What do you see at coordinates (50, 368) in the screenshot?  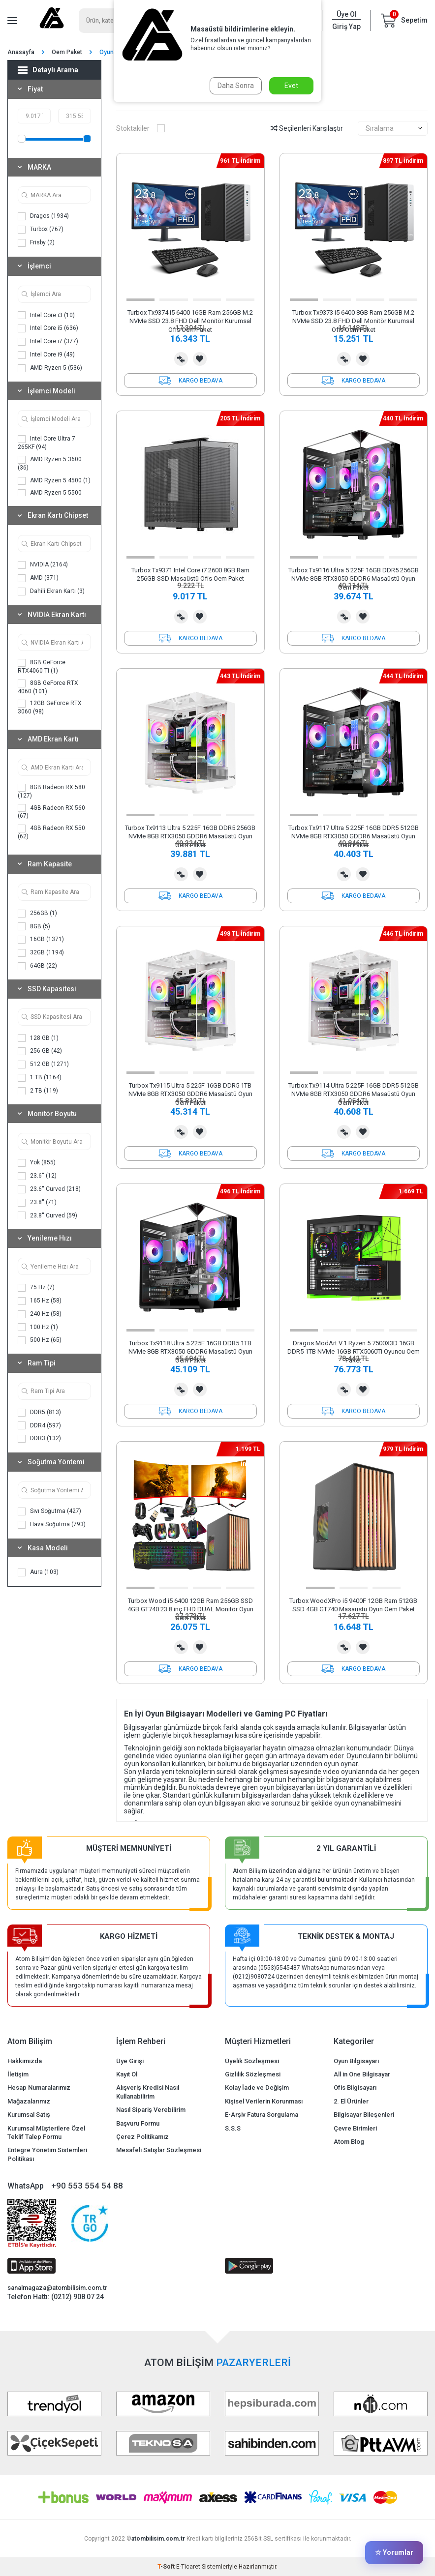 I see `AMD Ryzen 5 (536)` at bounding box center [50, 368].